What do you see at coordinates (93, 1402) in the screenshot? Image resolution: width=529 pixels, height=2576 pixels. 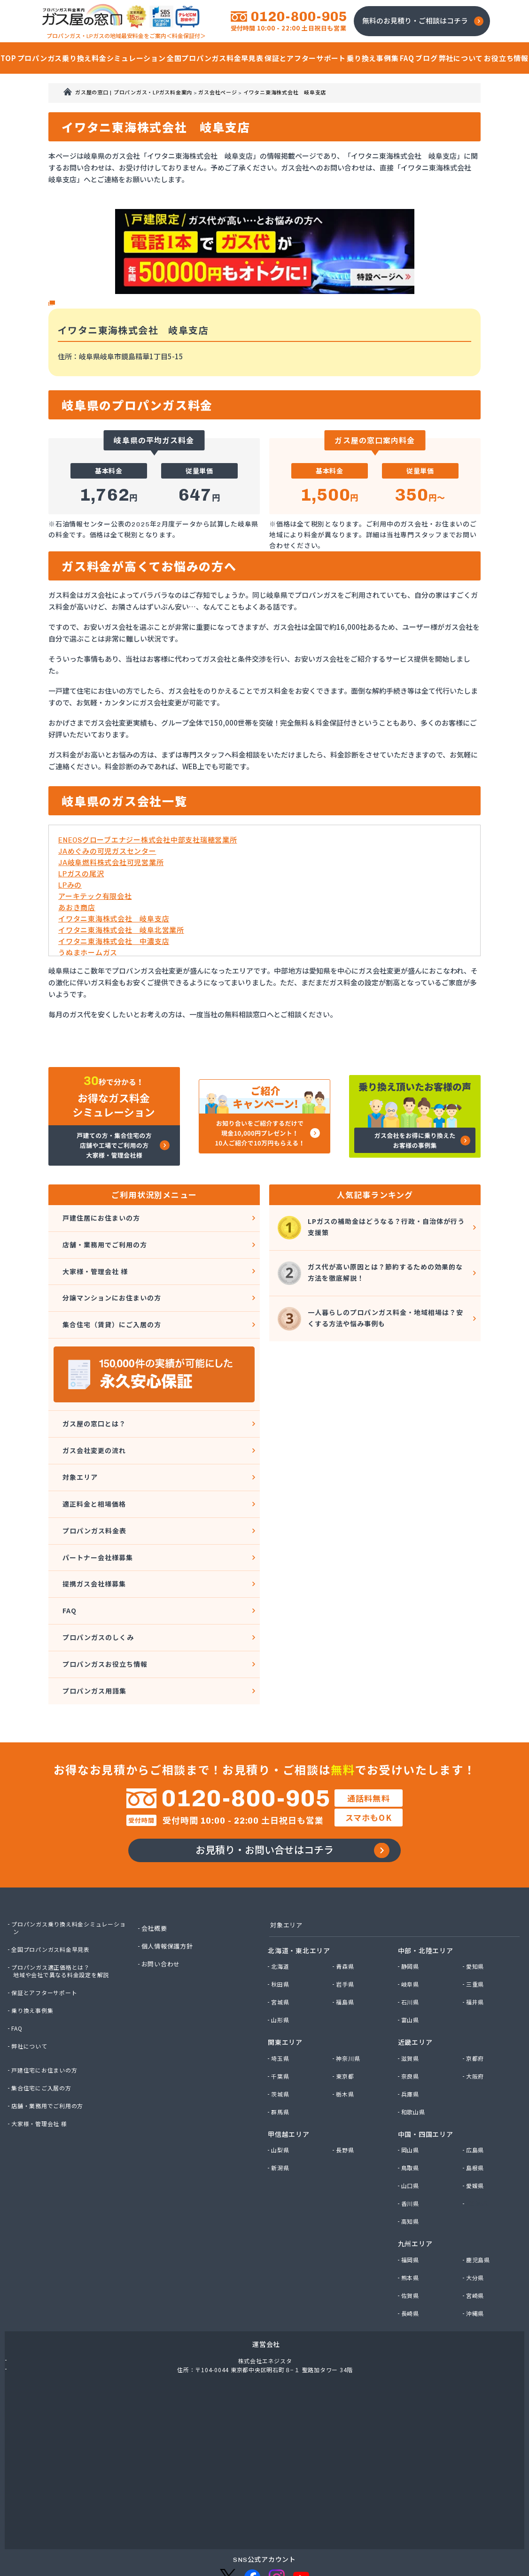 I see `ガス屋の窓口とは？` at bounding box center [93, 1402].